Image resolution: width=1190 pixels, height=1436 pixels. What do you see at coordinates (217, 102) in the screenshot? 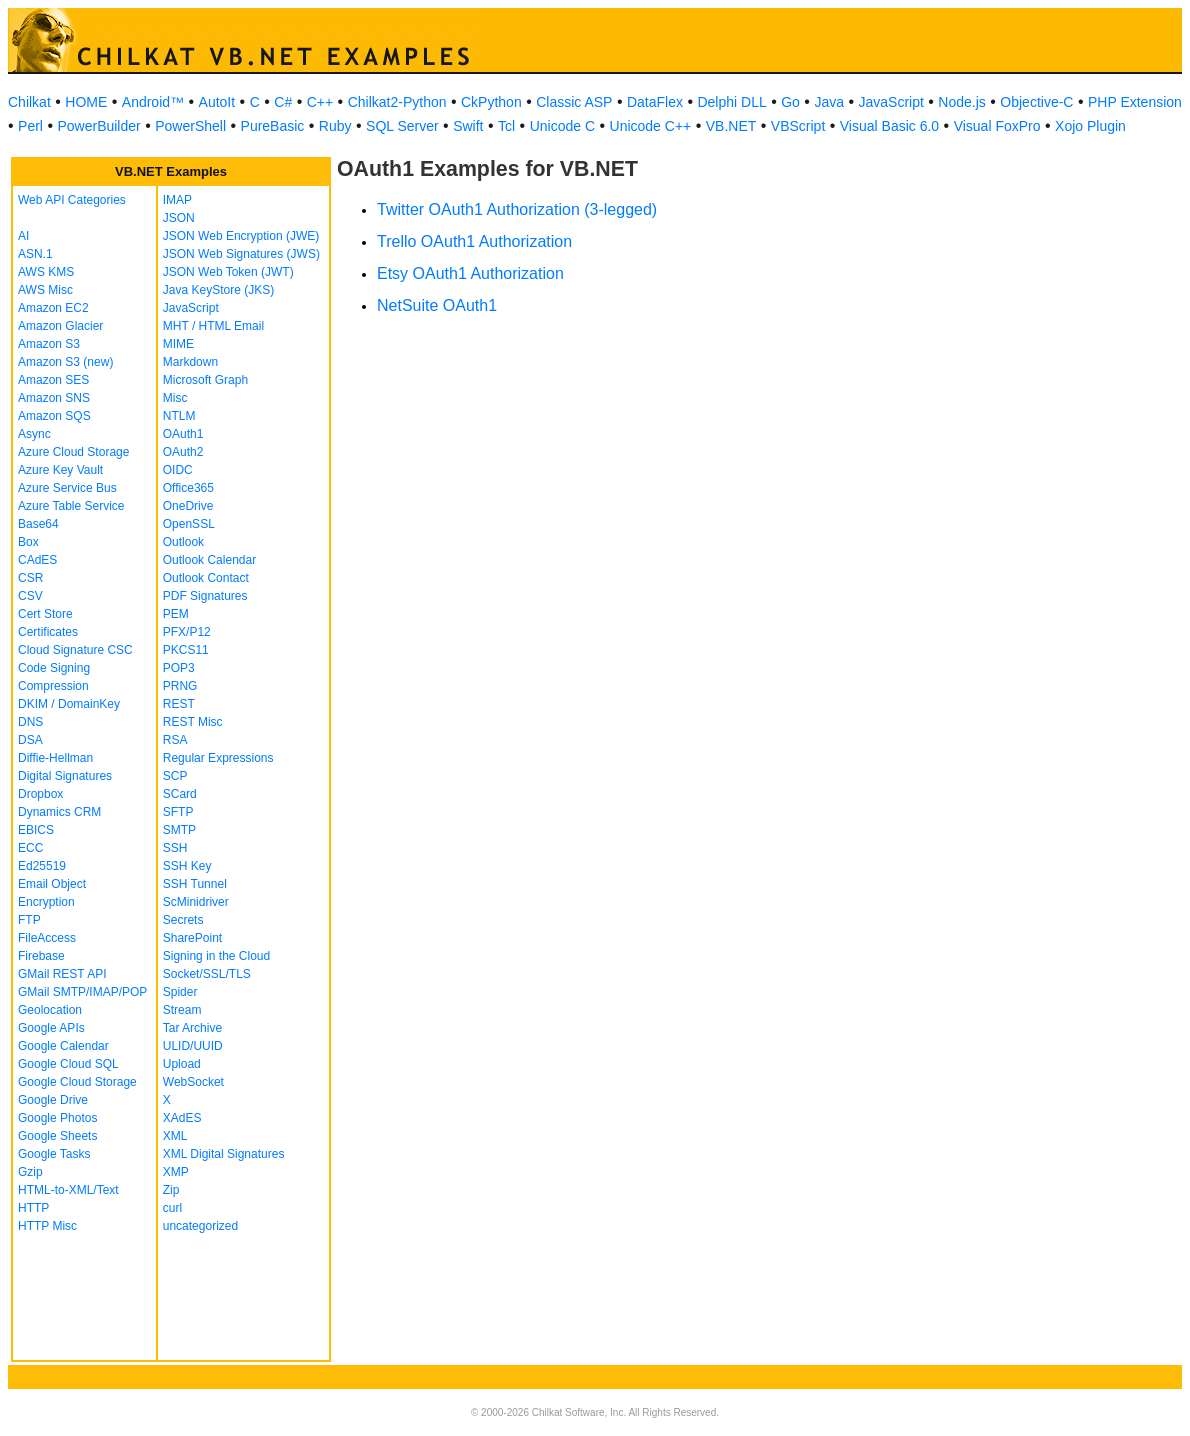
I see `AutoIt` at bounding box center [217, 102].